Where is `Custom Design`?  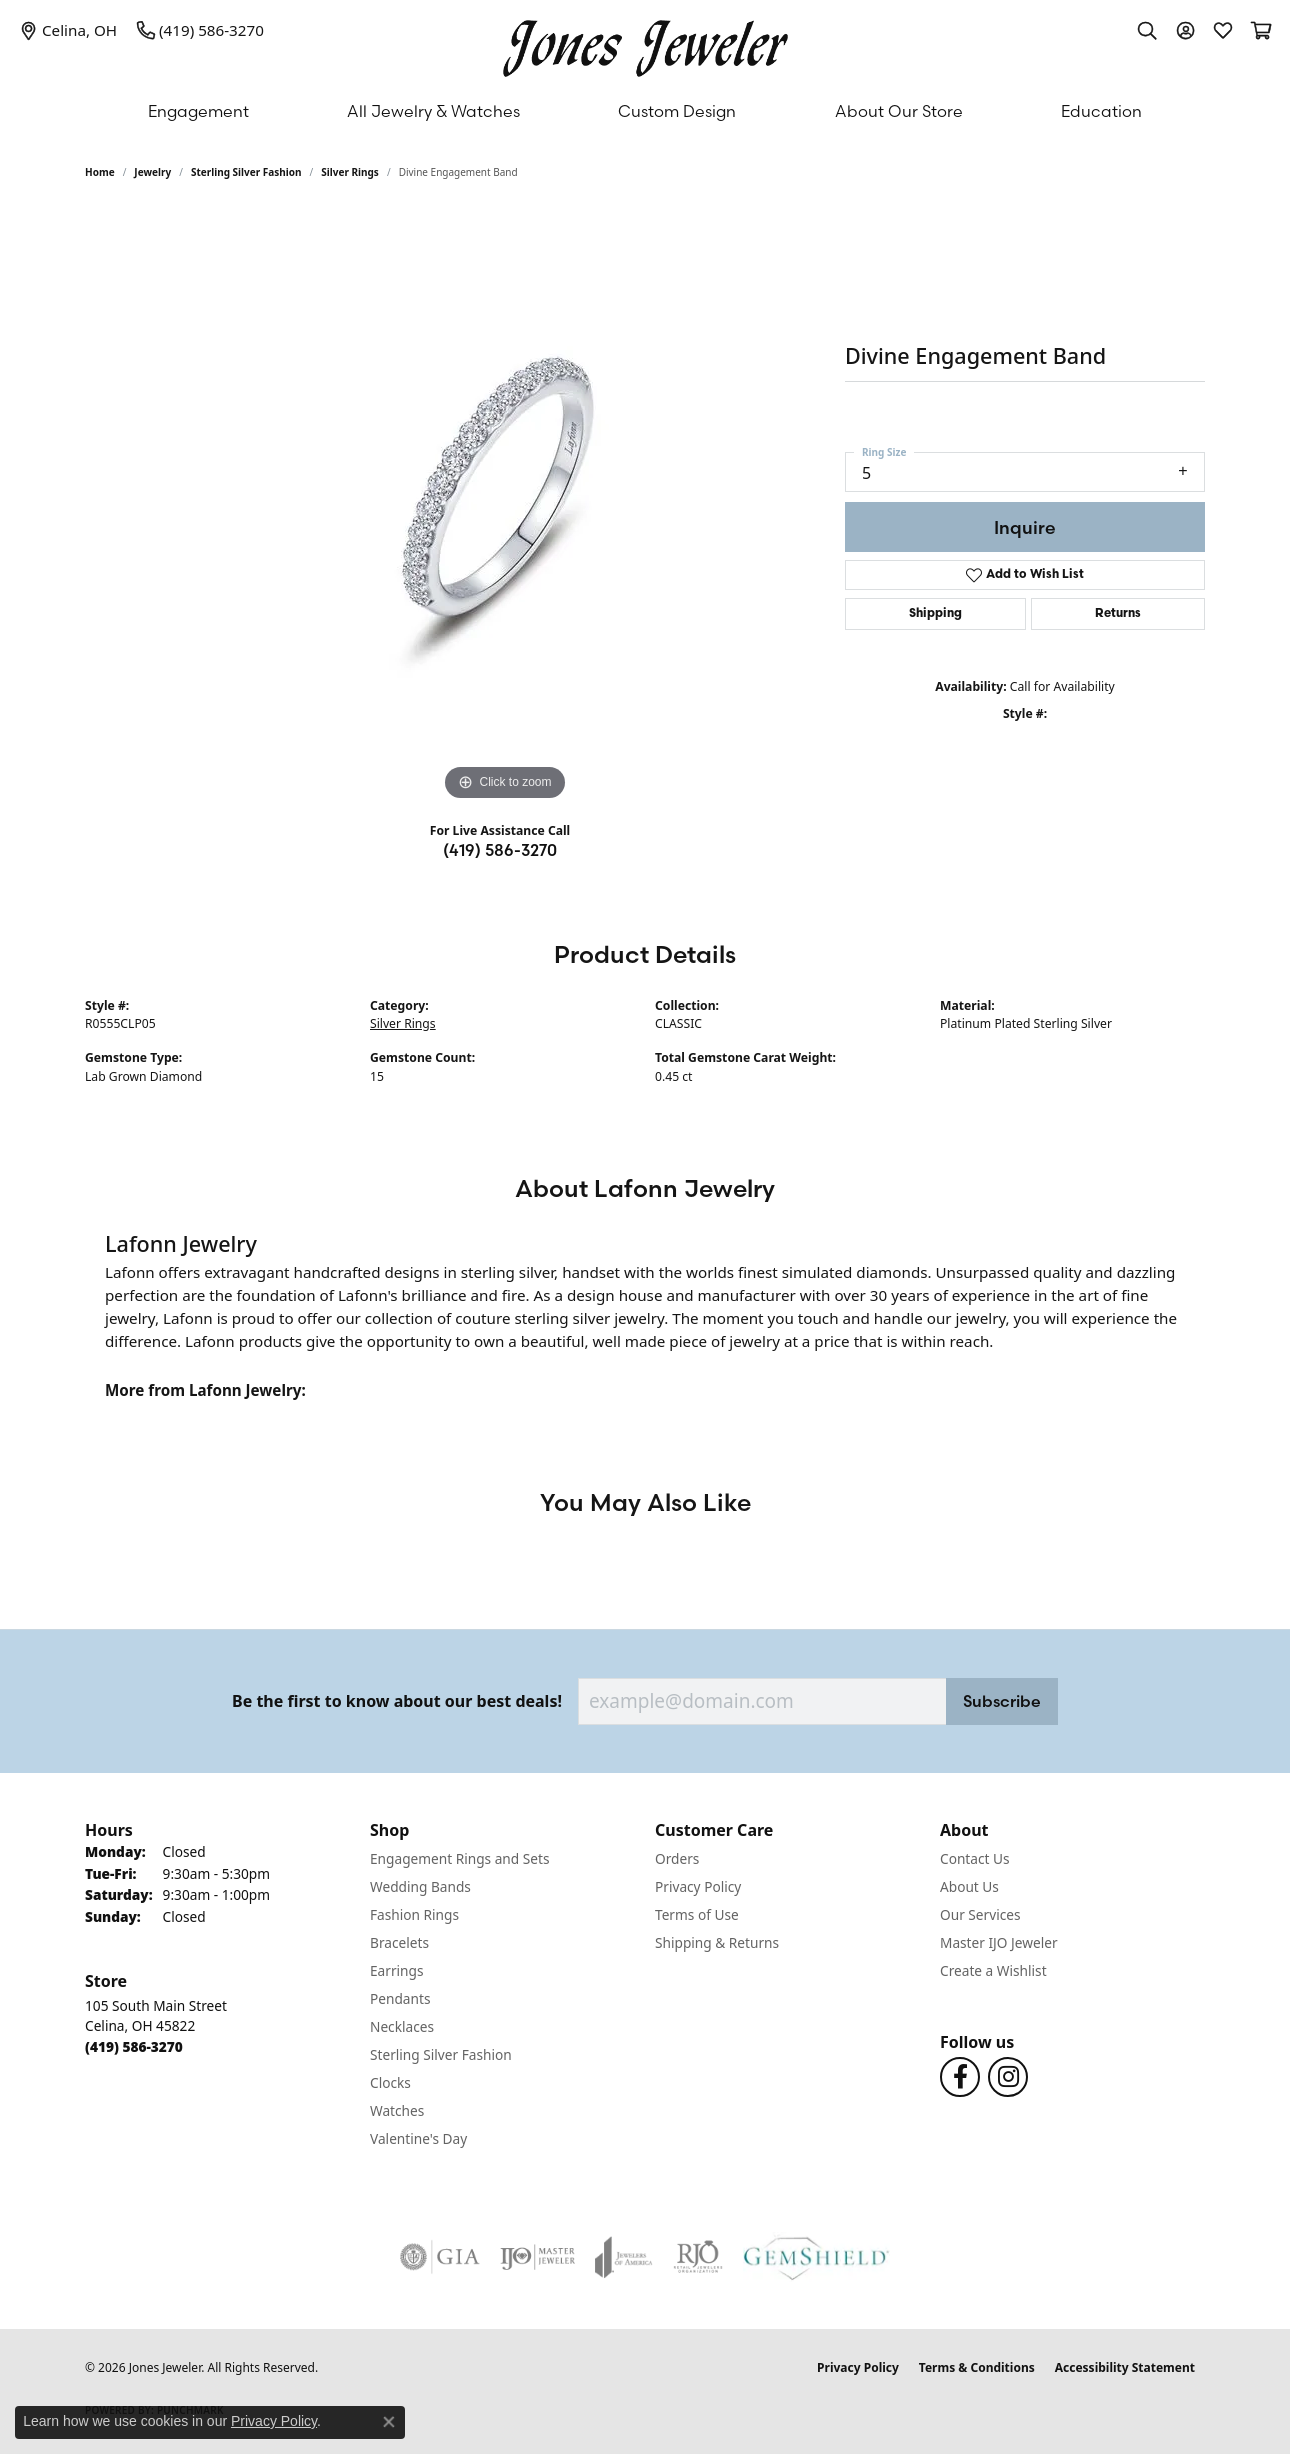 Custom Design is located at coordinates (677, 111).